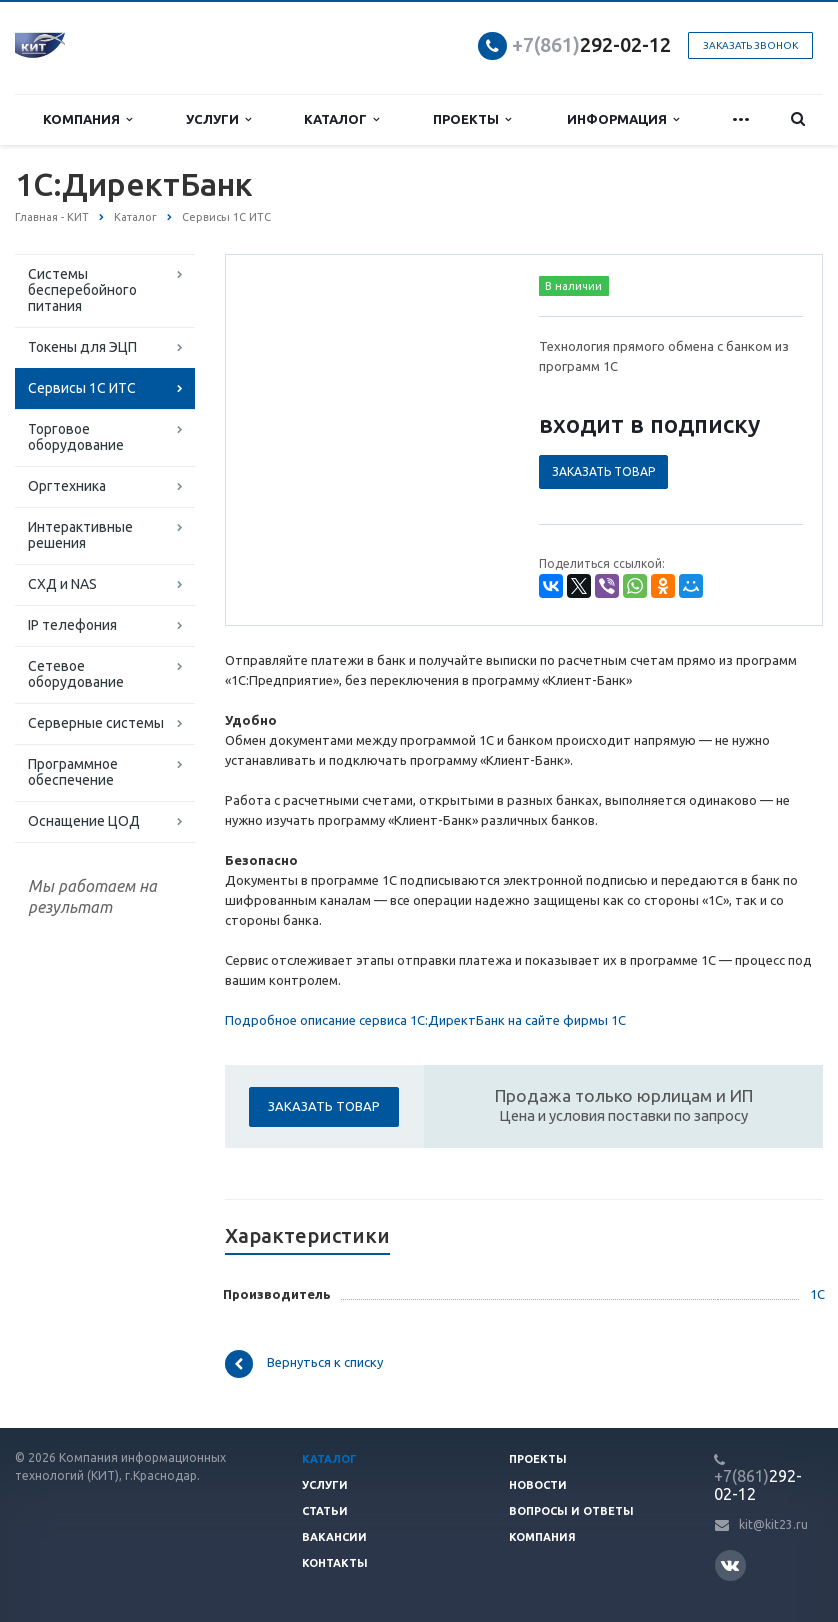 This screenshot has height=1622, width=838. What do you see at coordinates (591, 44) in the screenshot?
I see `292-02-12` at bounding box center [591, 44].